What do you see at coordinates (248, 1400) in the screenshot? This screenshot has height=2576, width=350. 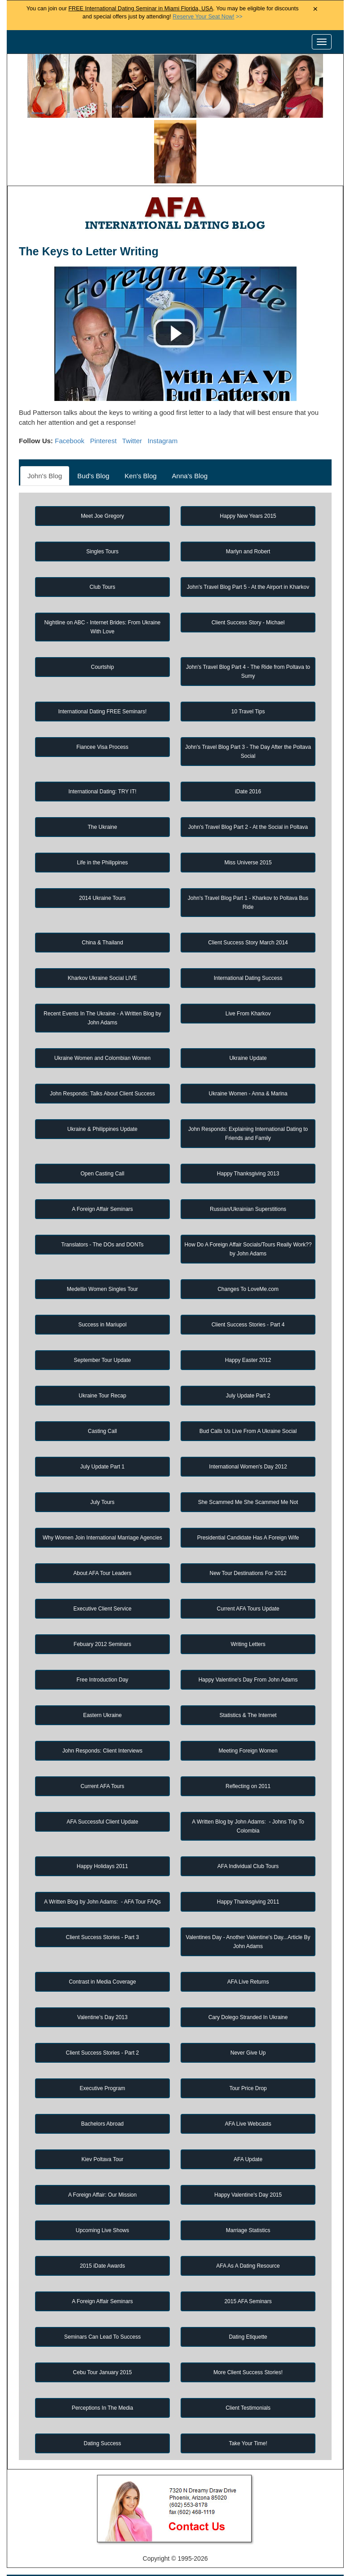 I see `International Women's Day 2012` at bounding box center [248, 1400].